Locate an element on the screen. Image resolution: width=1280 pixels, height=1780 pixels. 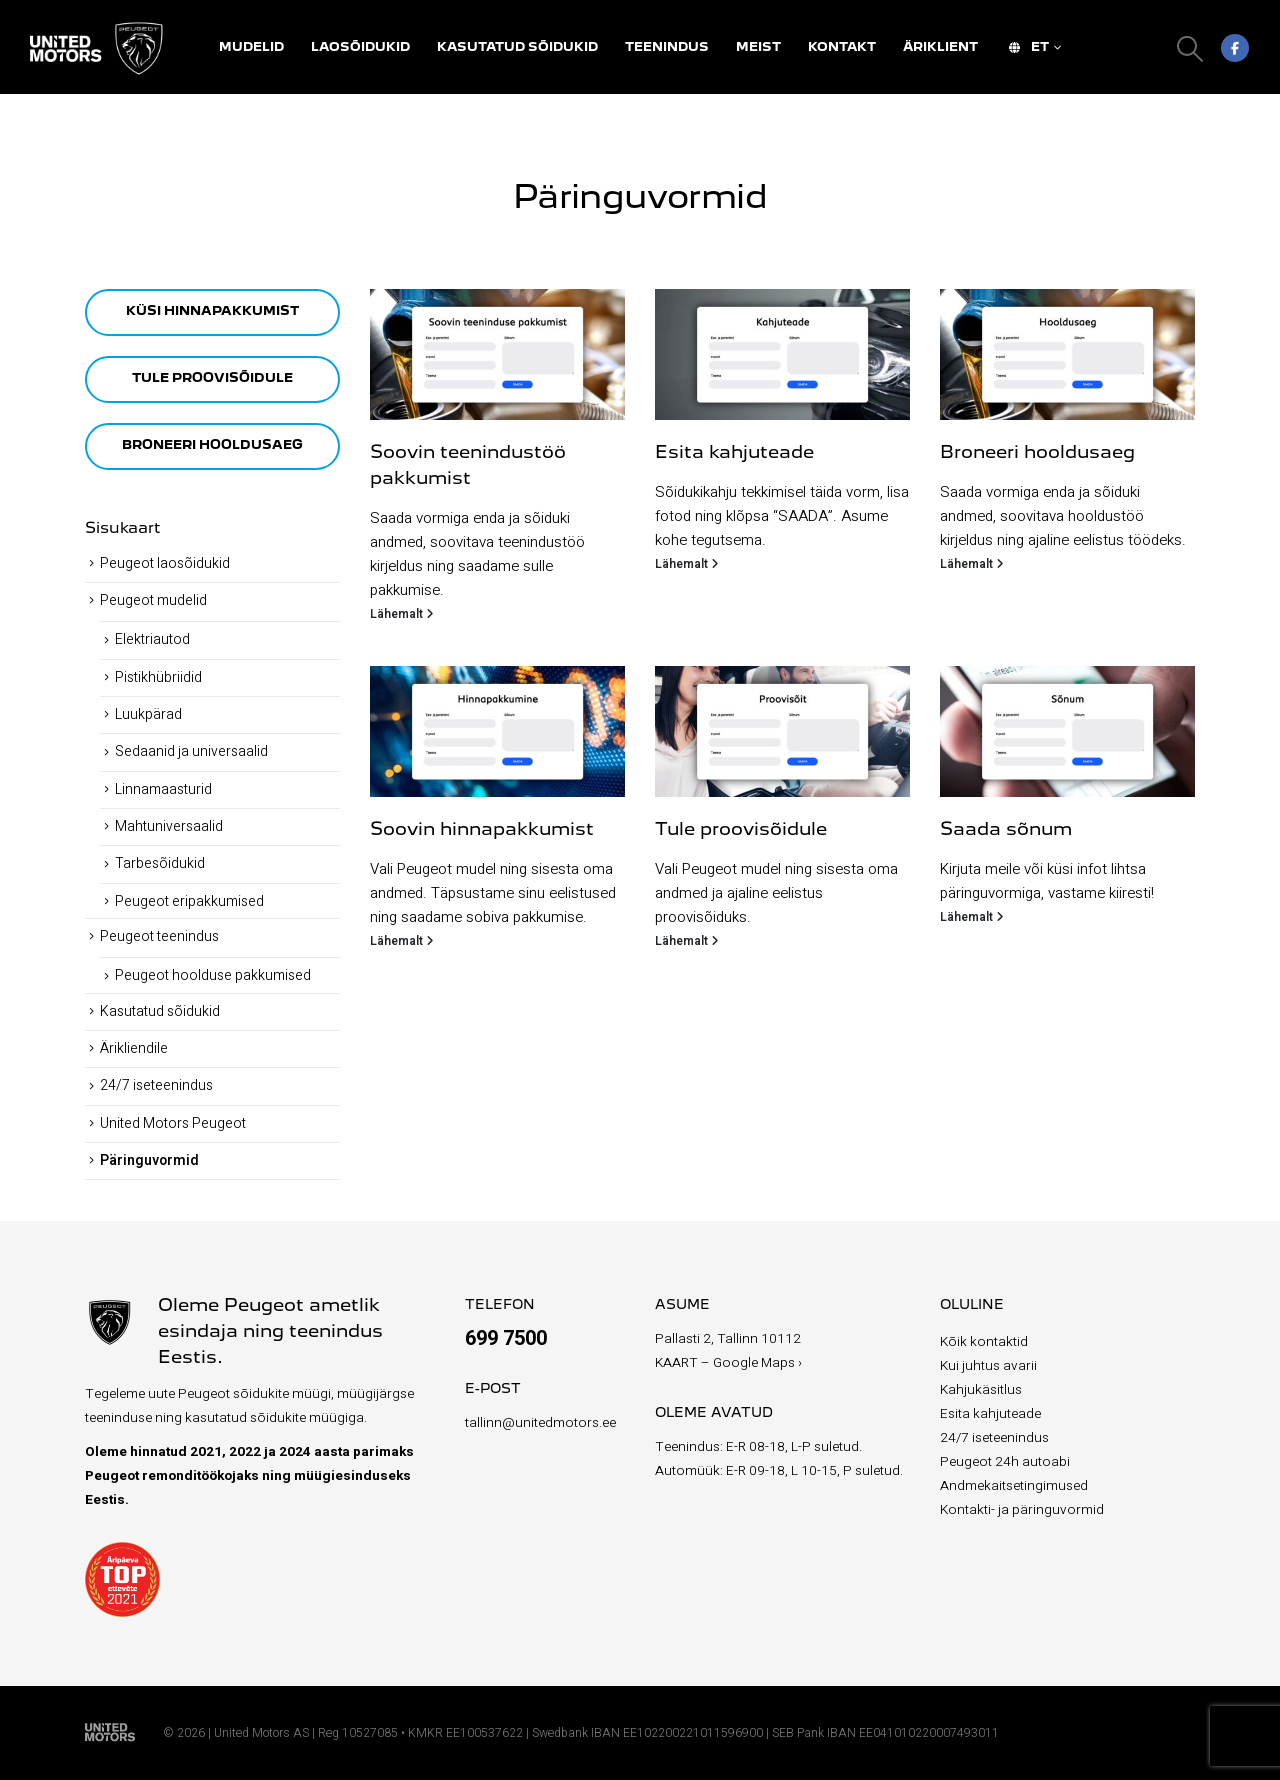
Kasutatud sõidukid is located at coordinates (517, 47).